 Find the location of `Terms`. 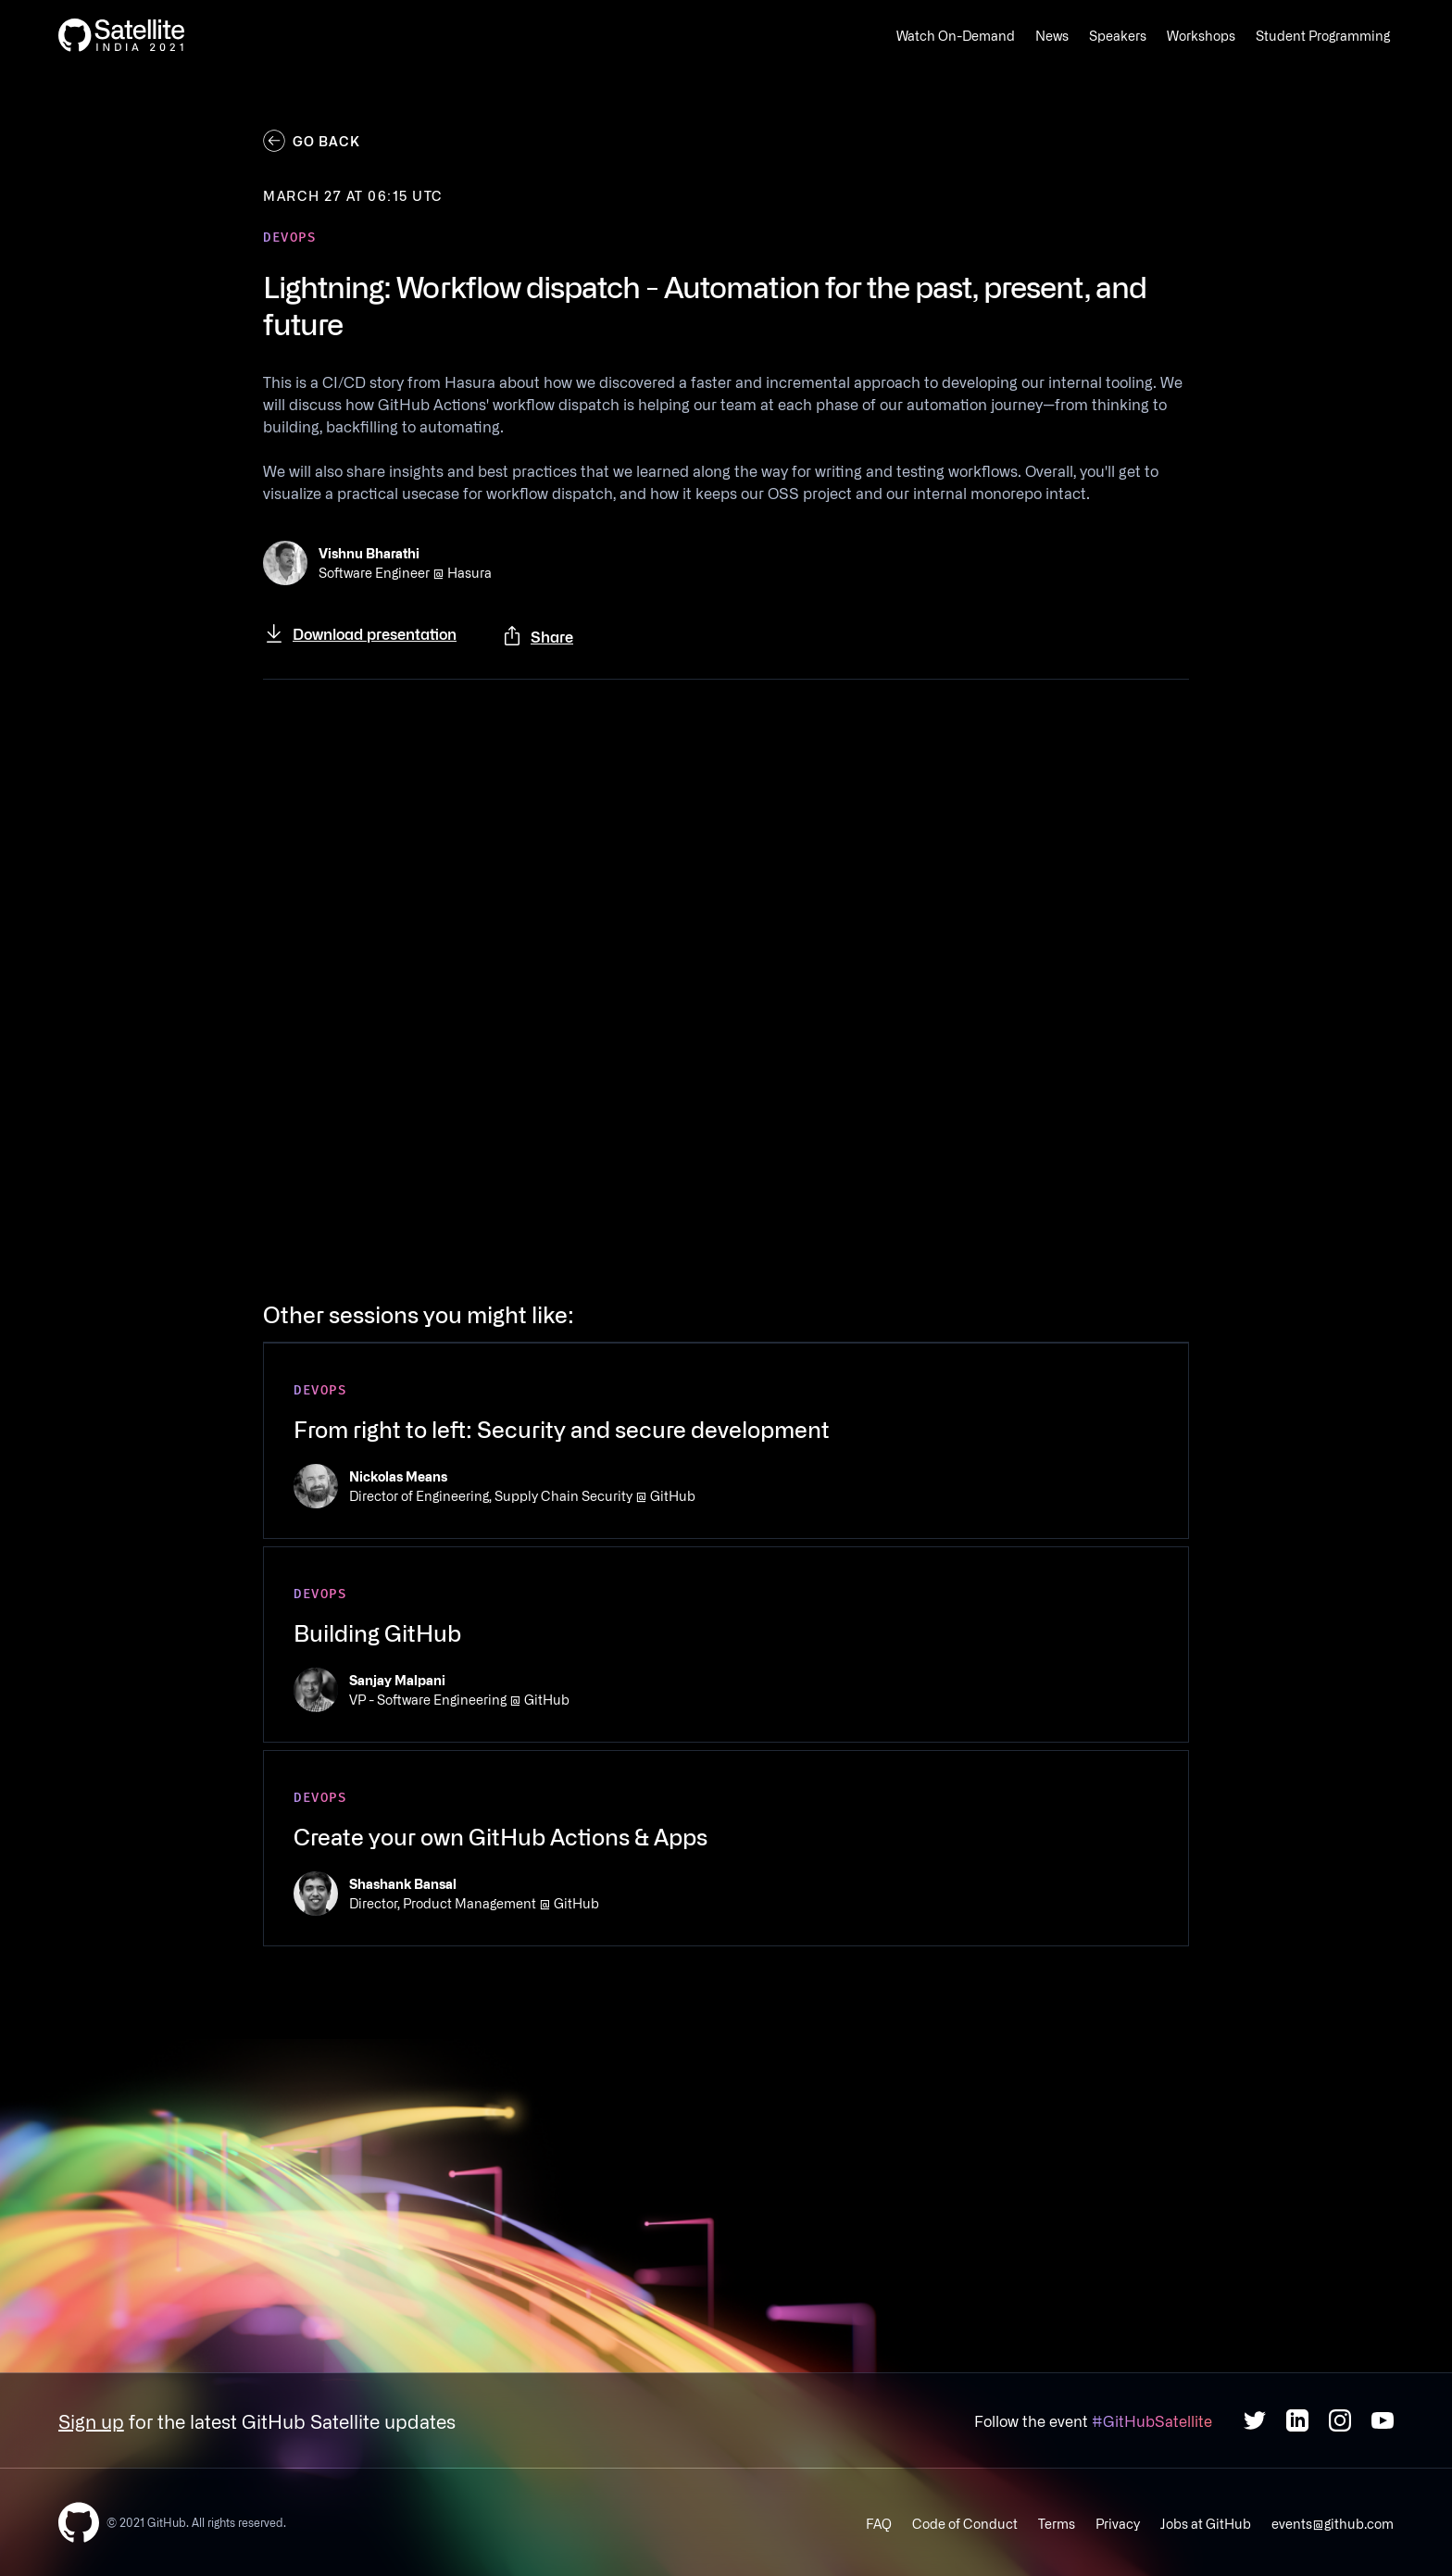

Terms is located at coordinates (1056, 2523).